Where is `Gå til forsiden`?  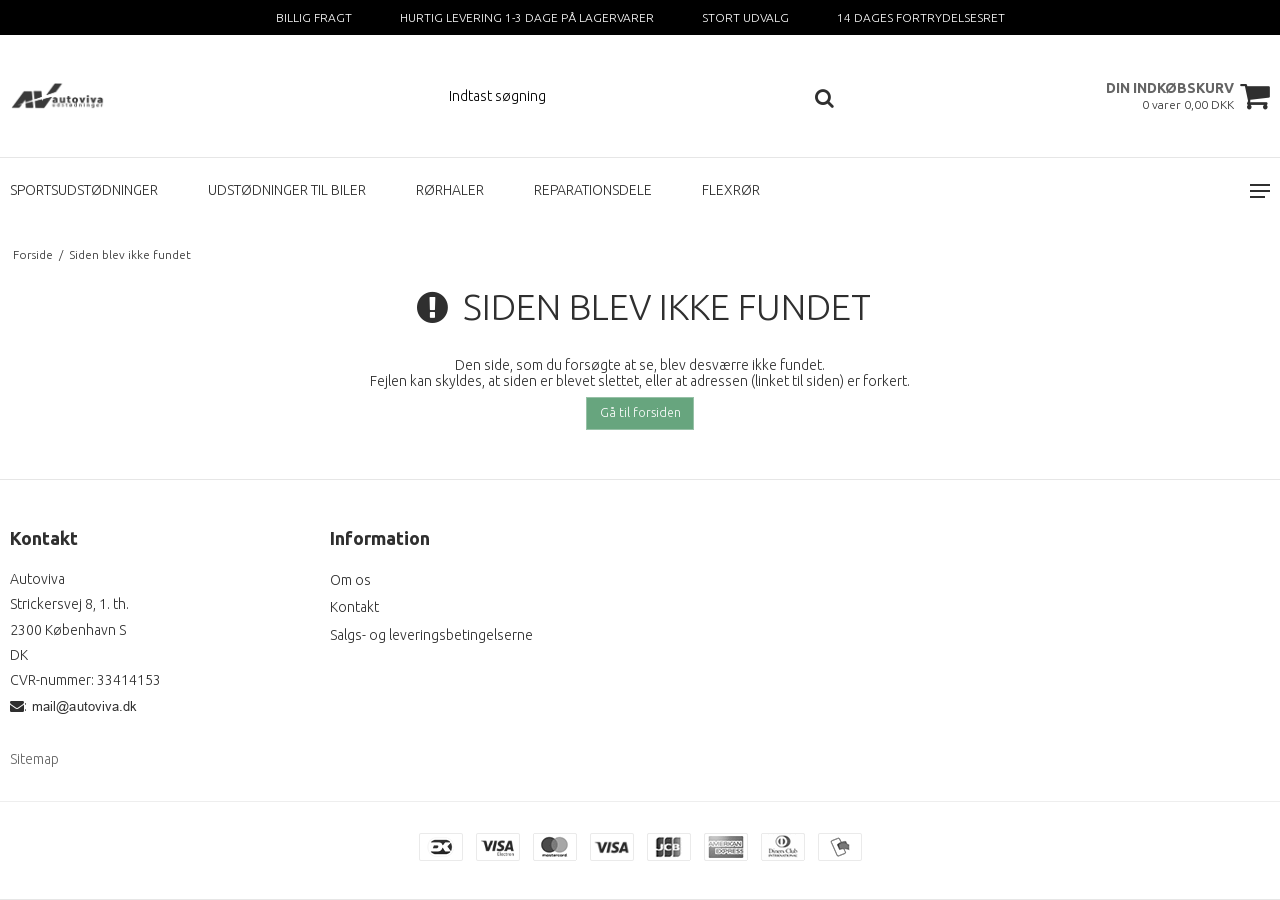 Gå til forsiden is located at coordinates (640, 412).